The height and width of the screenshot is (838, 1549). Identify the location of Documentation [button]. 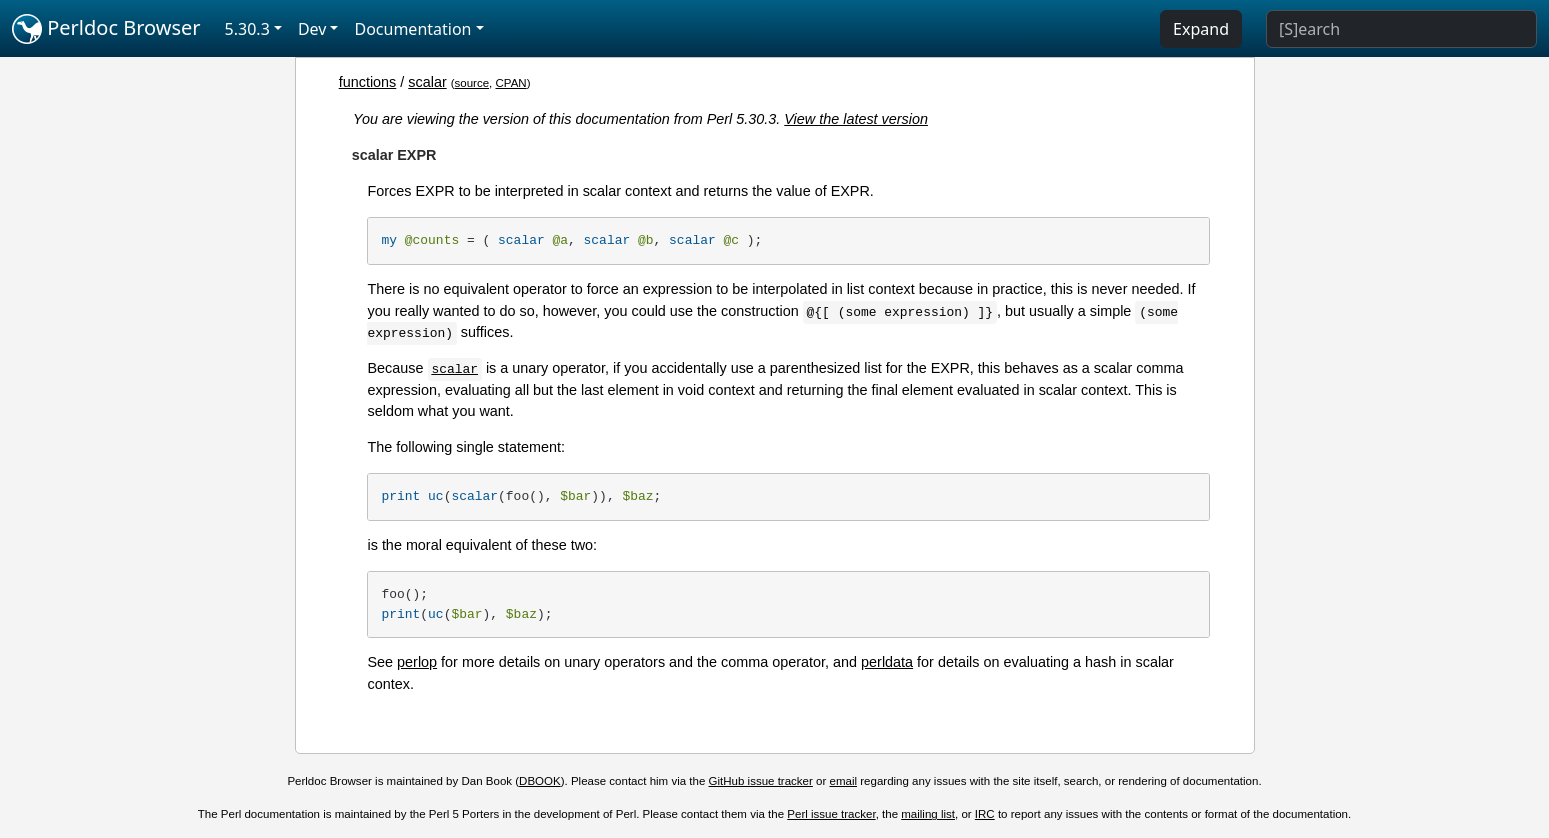
(412, 29).